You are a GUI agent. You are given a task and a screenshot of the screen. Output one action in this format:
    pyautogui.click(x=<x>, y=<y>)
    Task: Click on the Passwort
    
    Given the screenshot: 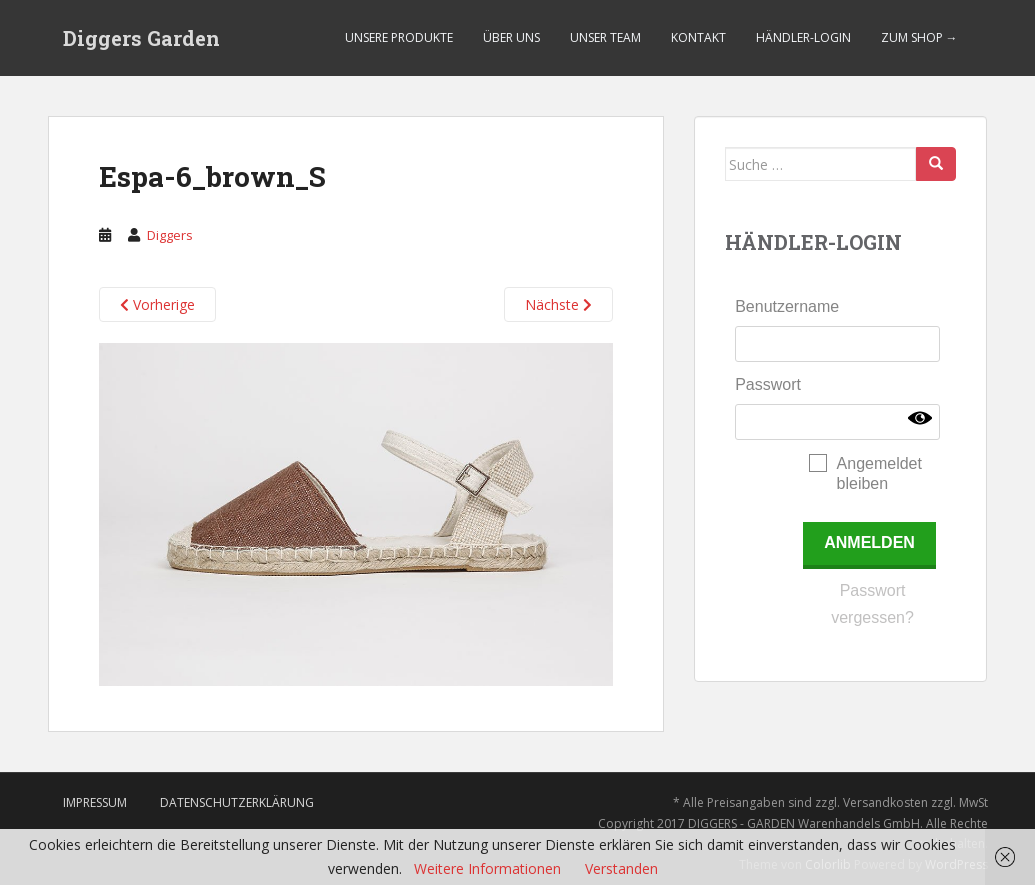 What is the action you would take?
    pyautogui.click(x=768, y=384)
    